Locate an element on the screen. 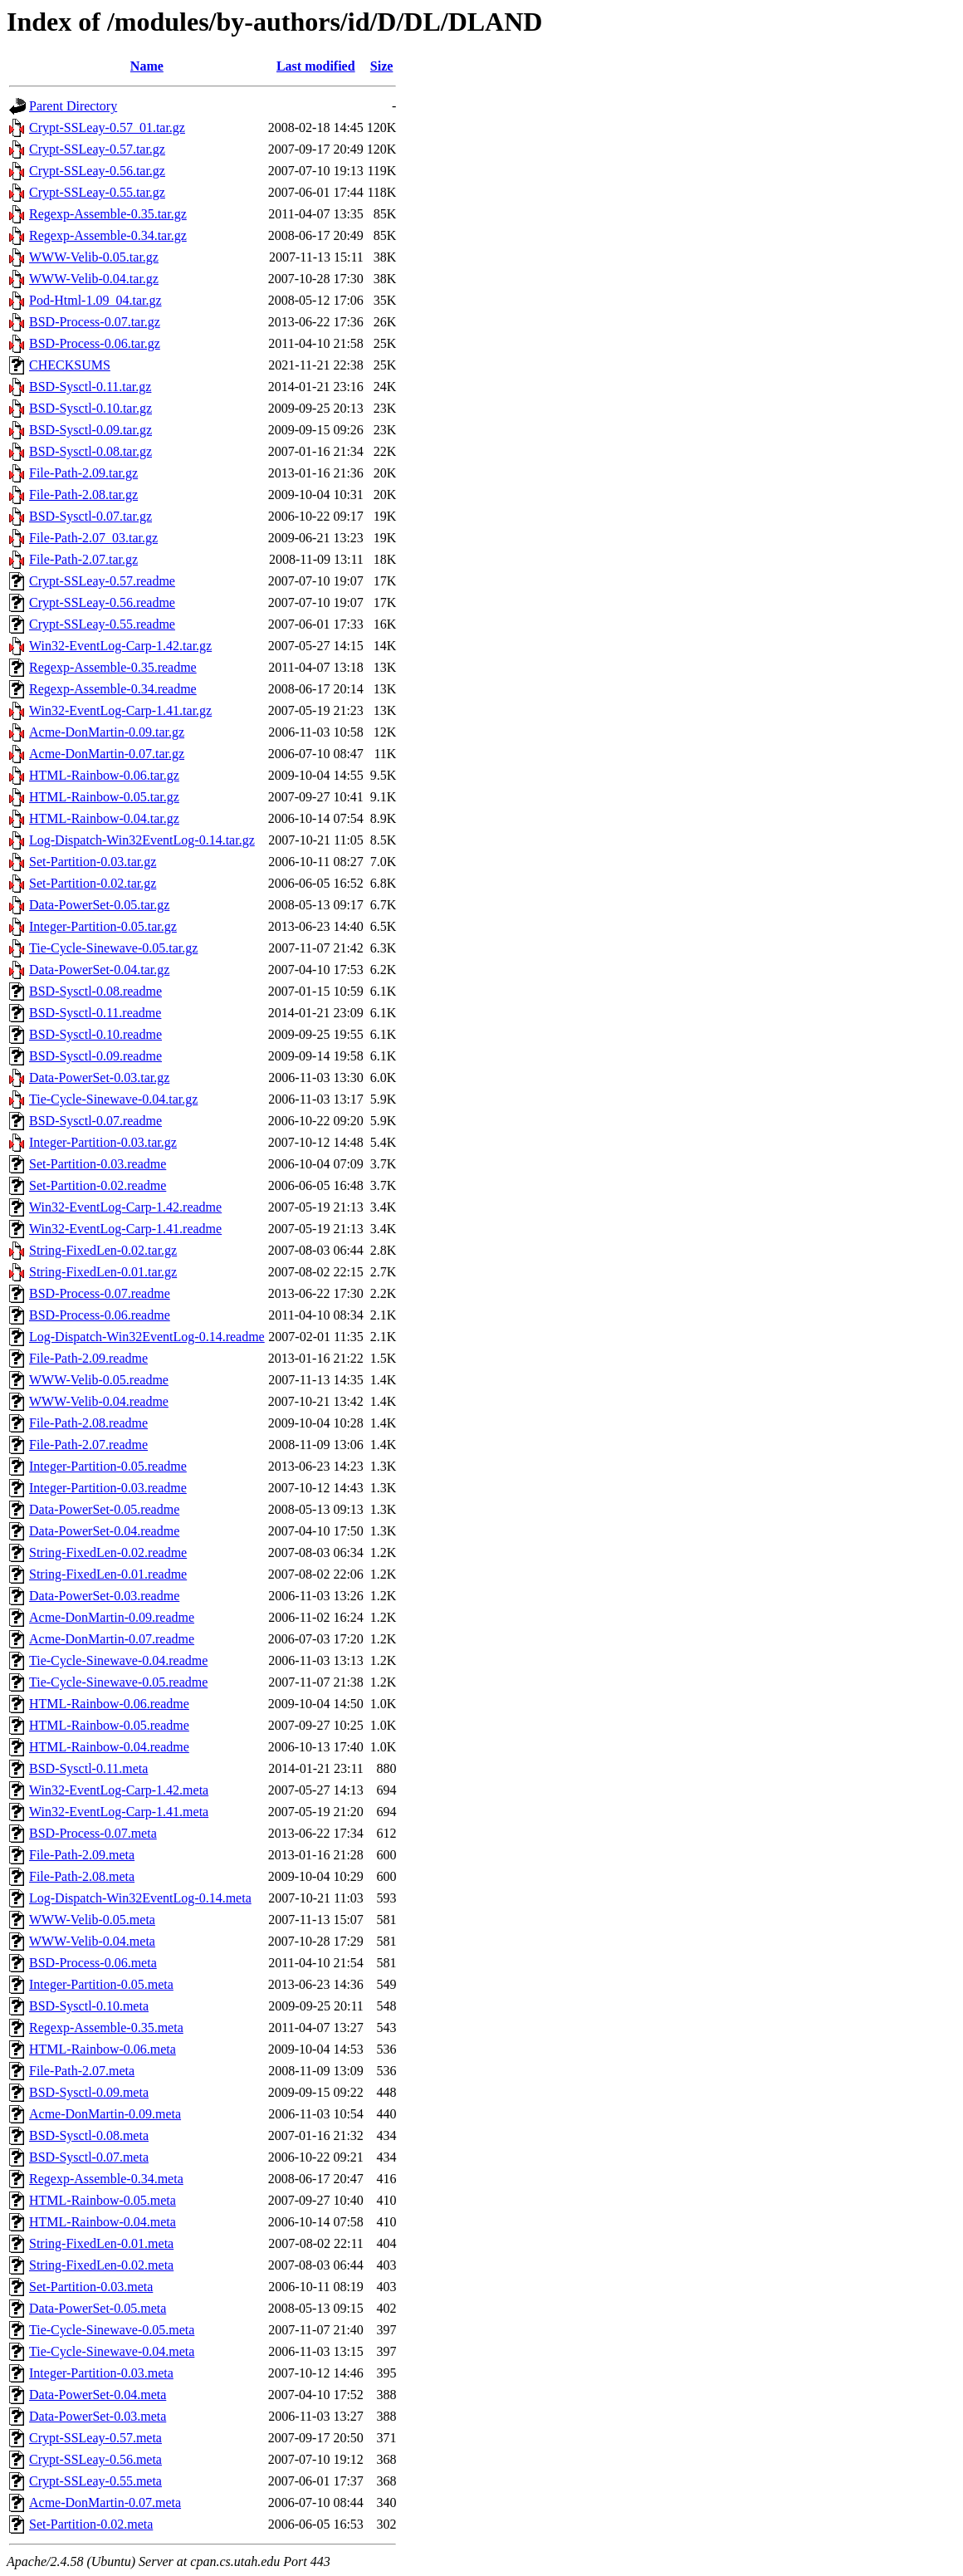 Image resolution: width=963 pixels, height=2576 pixels. Acme-DonMartin-0.07.readme is located at coordinates (111, 1639).